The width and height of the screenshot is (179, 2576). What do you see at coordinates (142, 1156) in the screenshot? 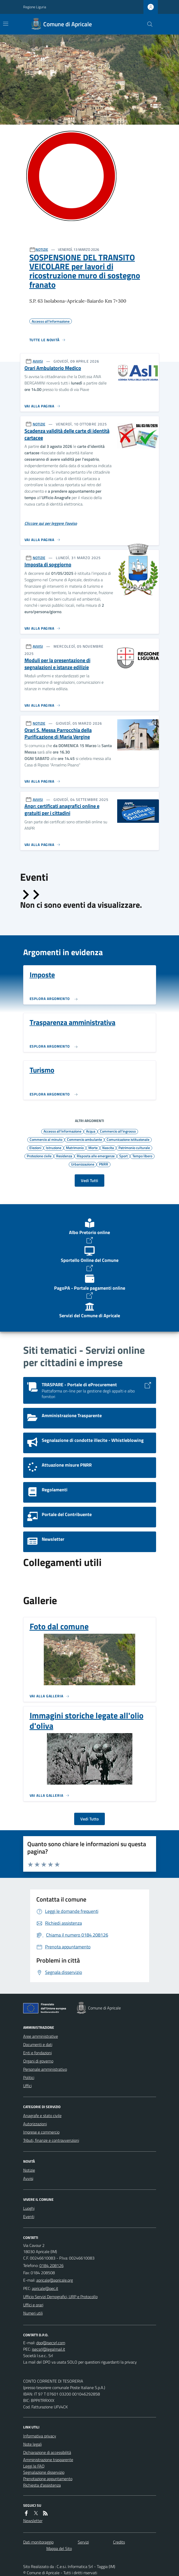
I see `Tempo libero` at bounding box center [142, 1156].